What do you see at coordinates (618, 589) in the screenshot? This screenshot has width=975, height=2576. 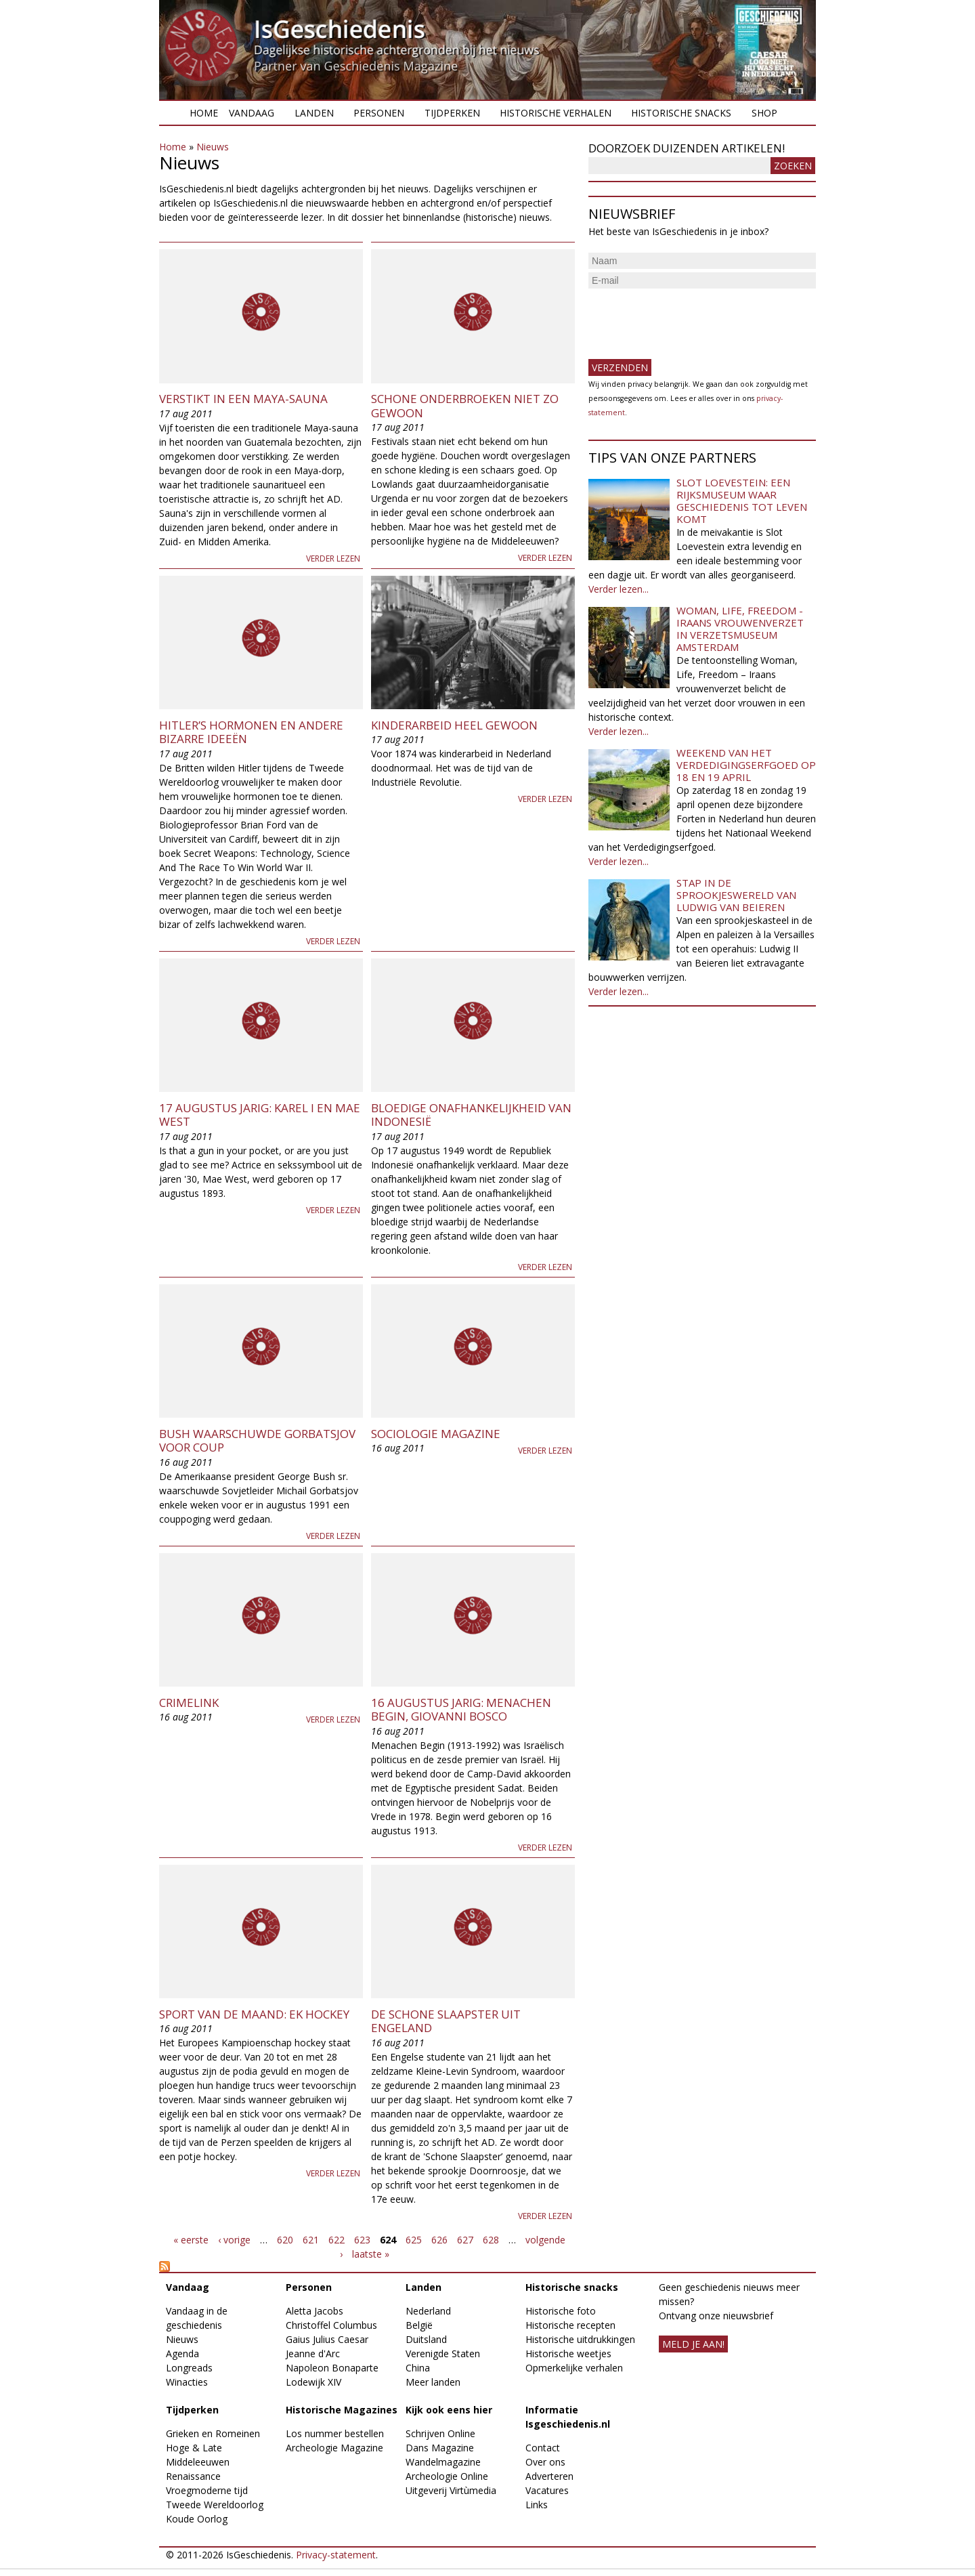 I see `Verder lezen...` at bounding box center [618, 589].